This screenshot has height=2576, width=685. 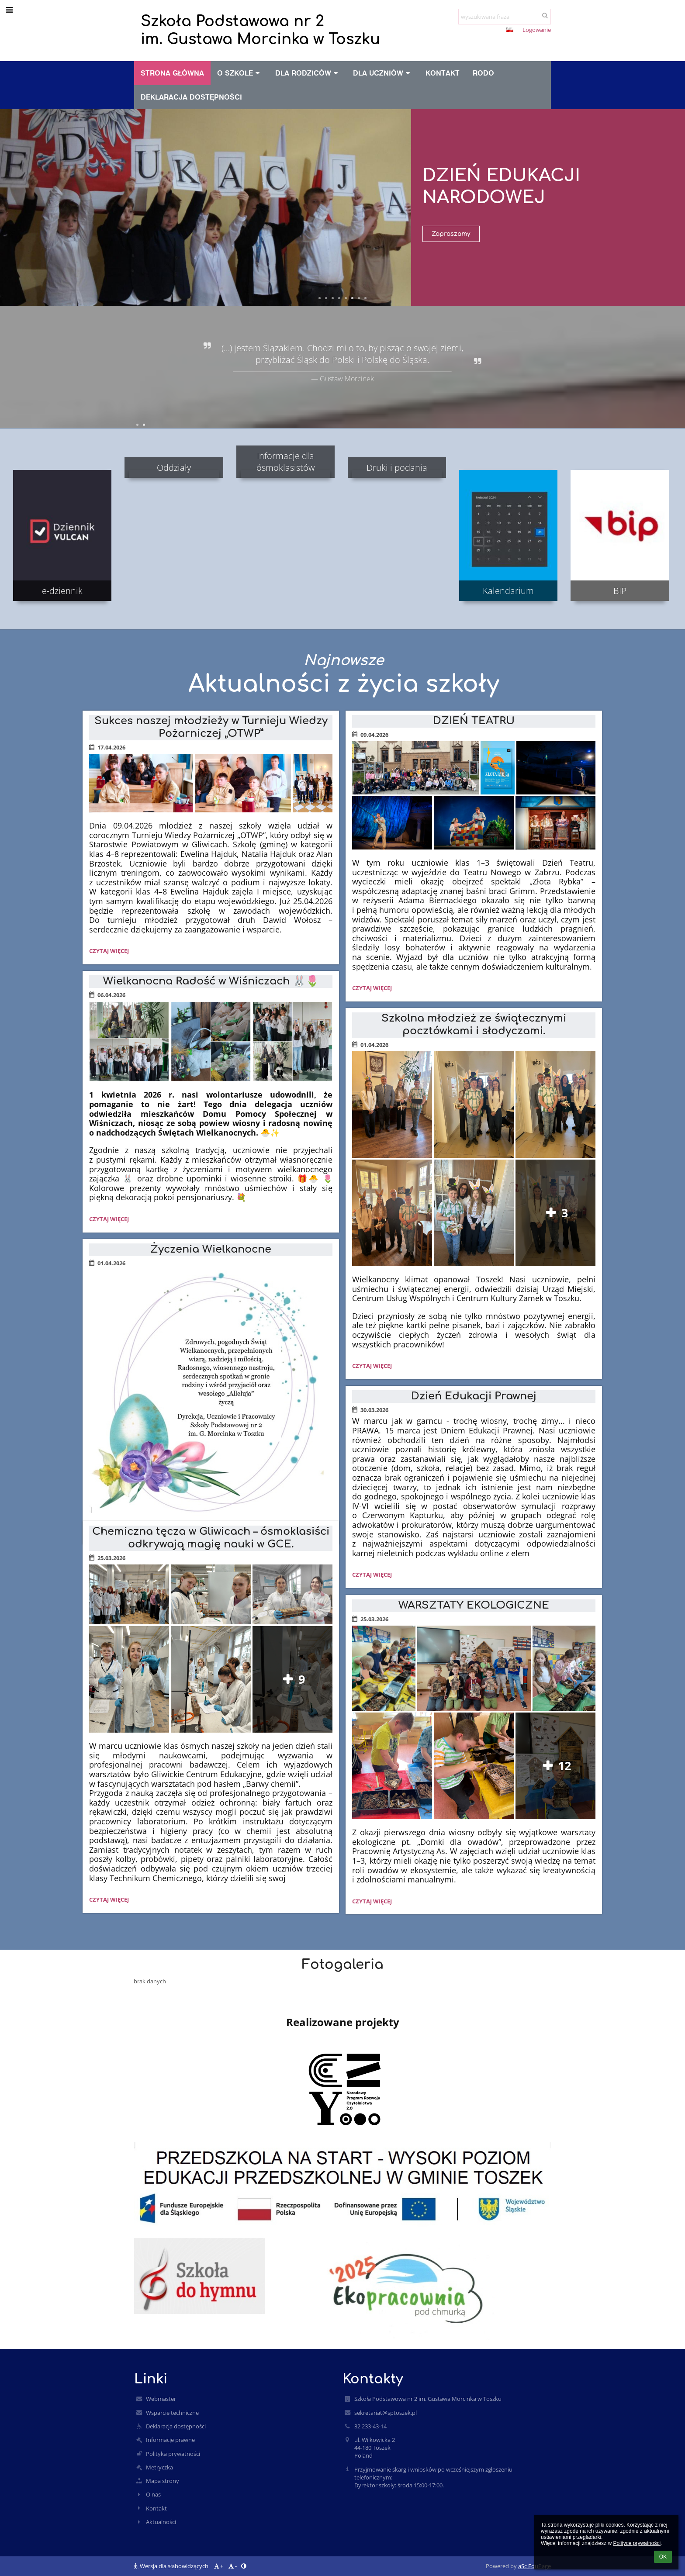 What do you see at coordinates (161, 2399) in the screenshot?
I see `Webmaster` at bounding box center [161, 2399].